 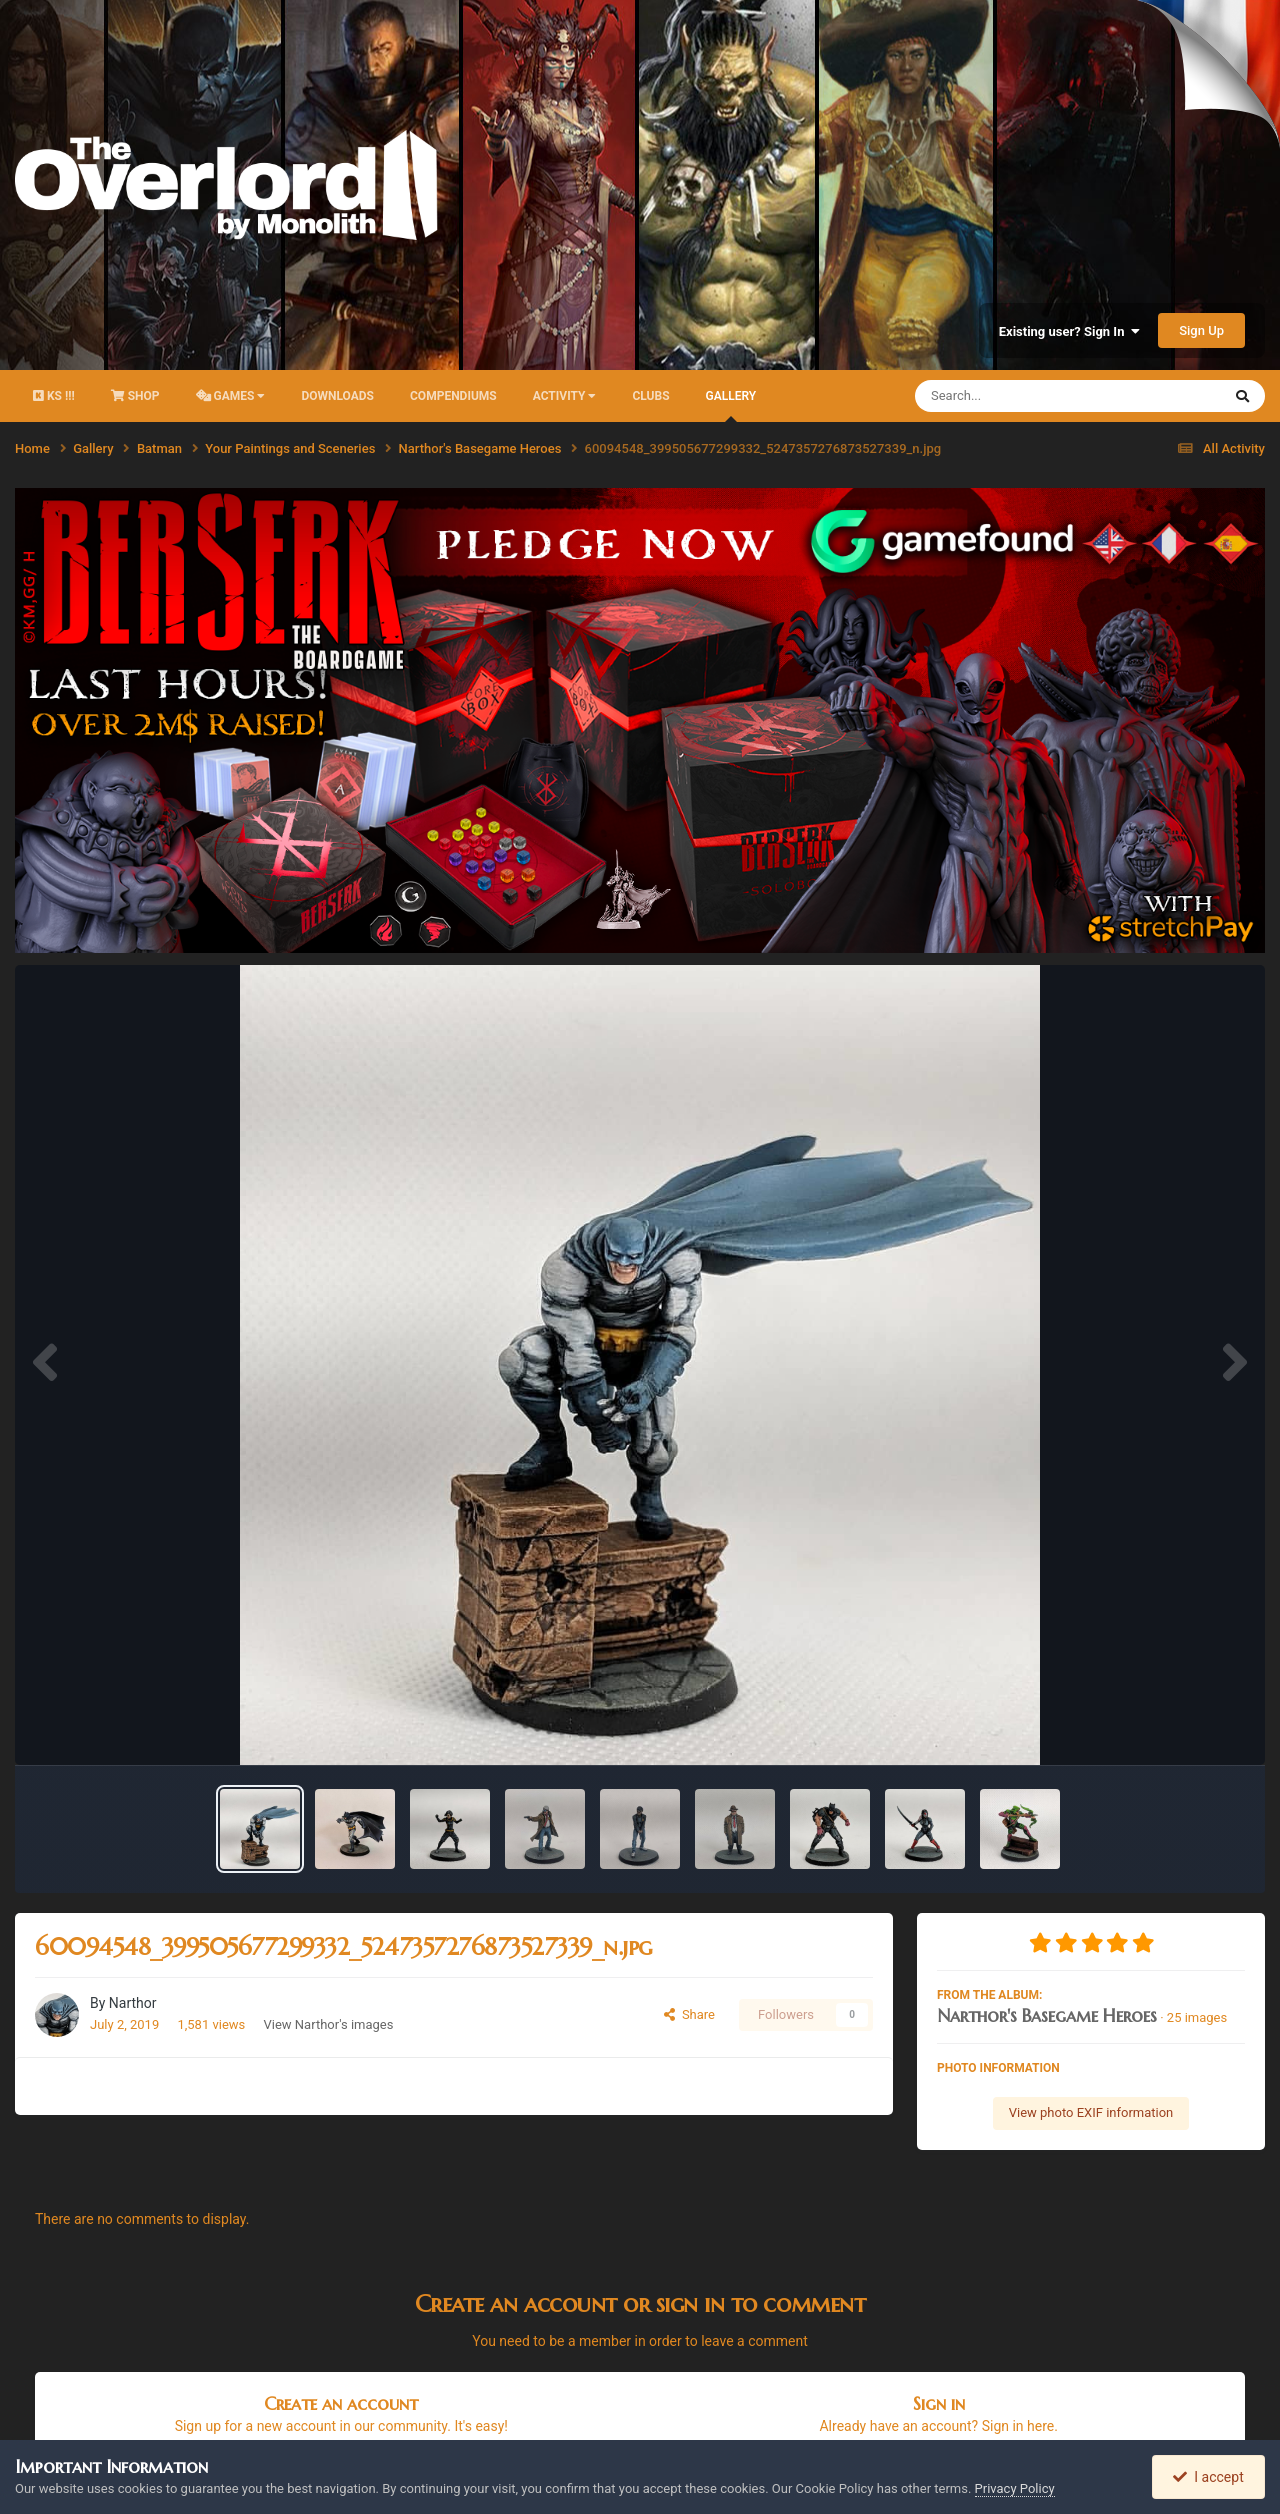 What do you see at coordinates (133, 2003) in the screenshot?
I see `Narthor` at bounding box center [133, 2003].